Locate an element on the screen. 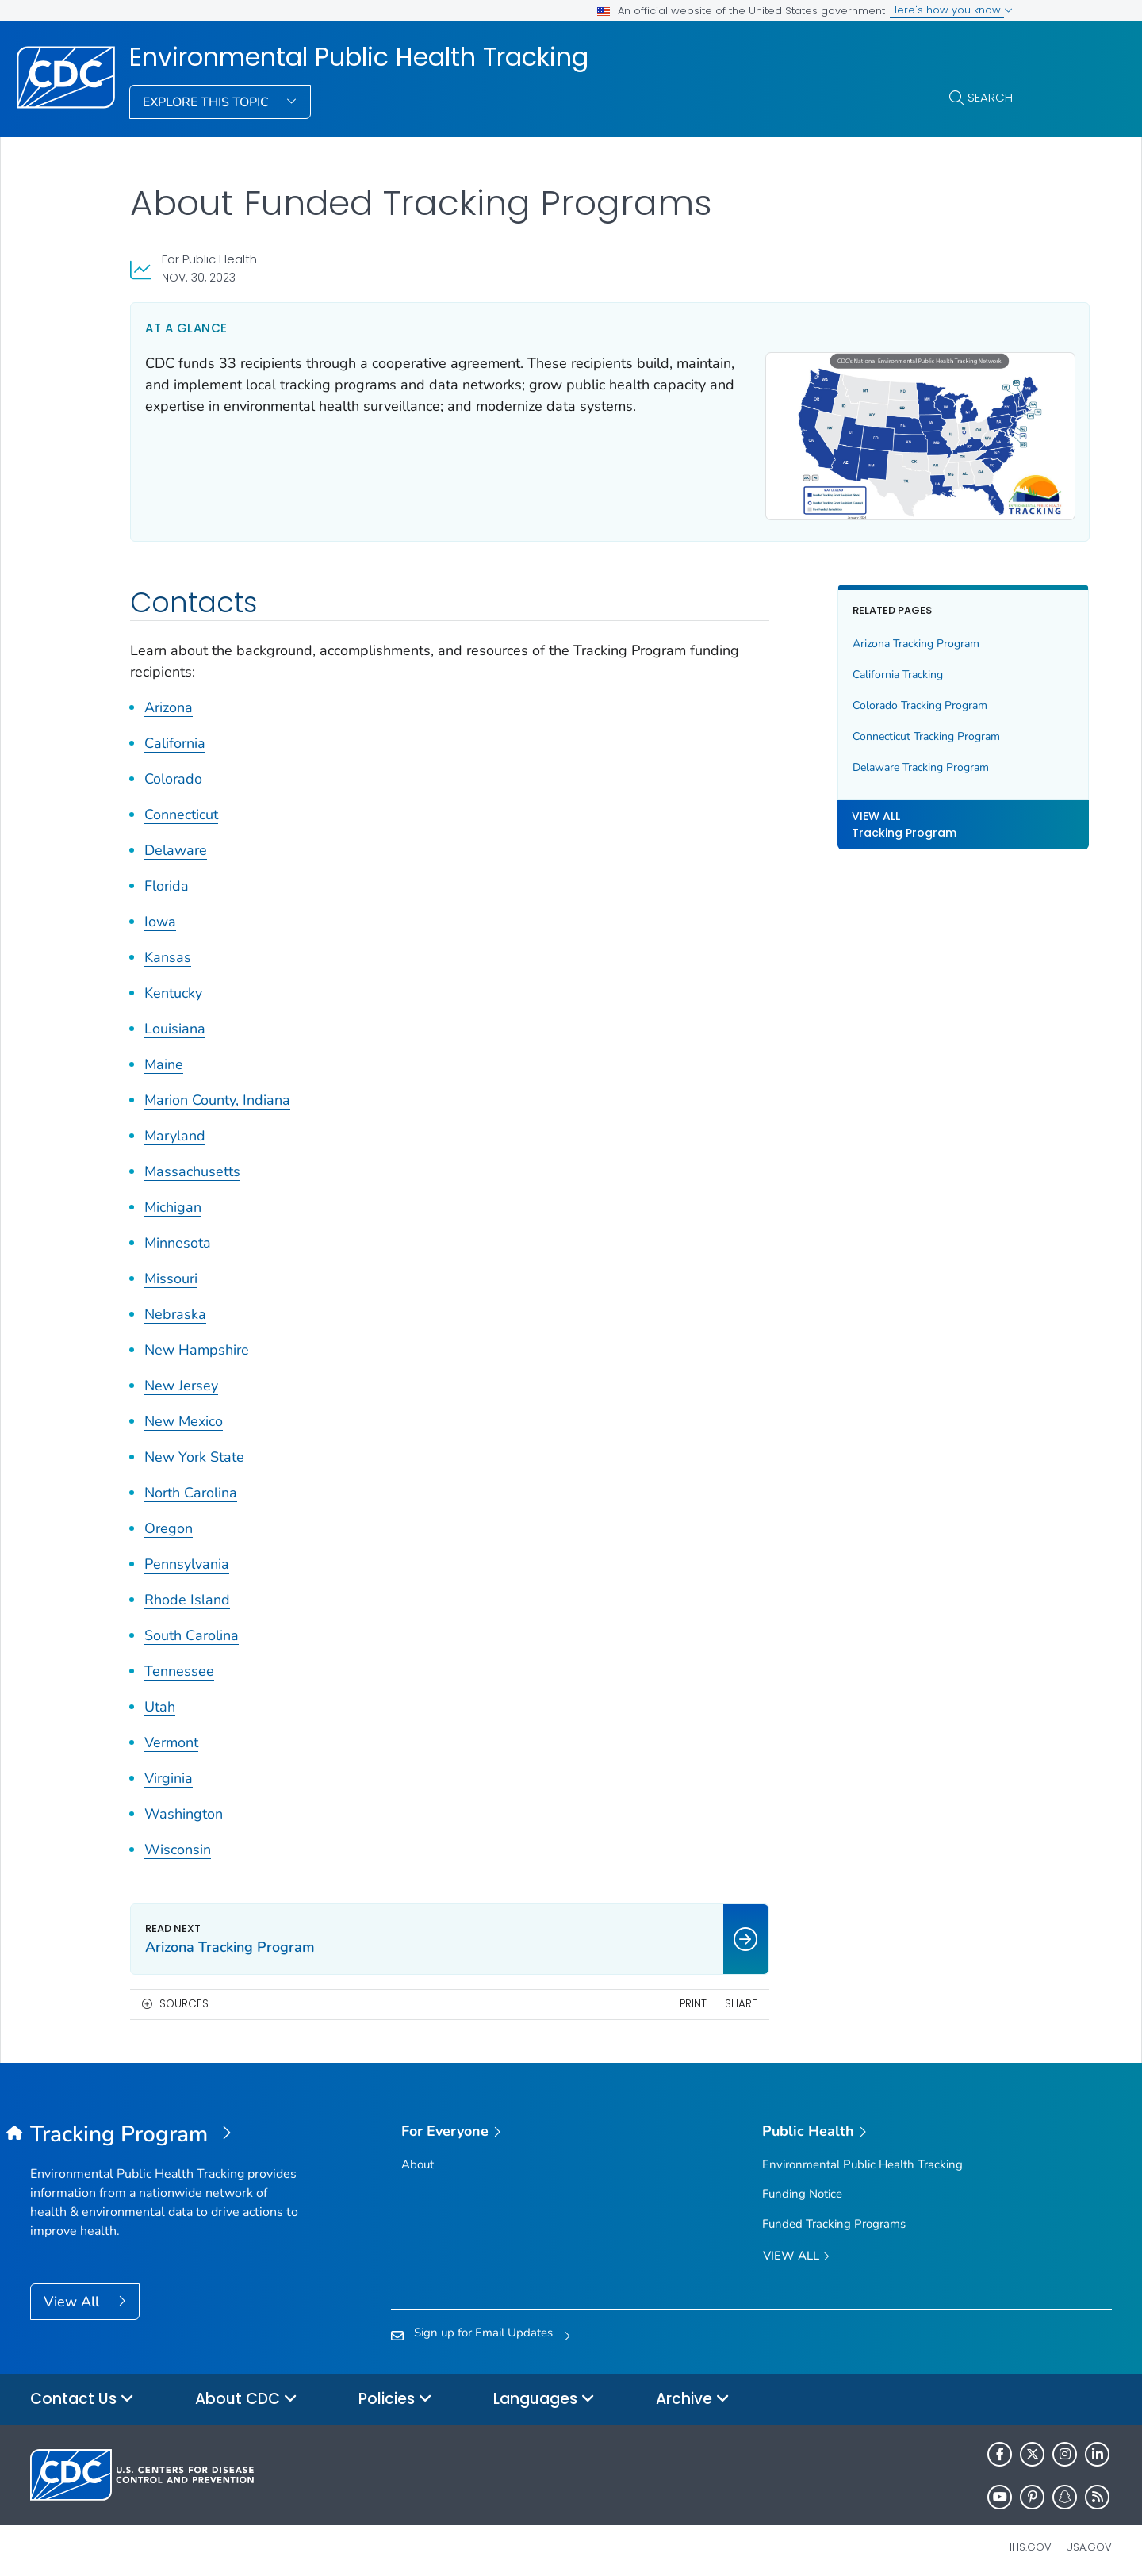 This screenshot has width=1142, height=2576. New Hampshire is located at coordinates (196, 1342).